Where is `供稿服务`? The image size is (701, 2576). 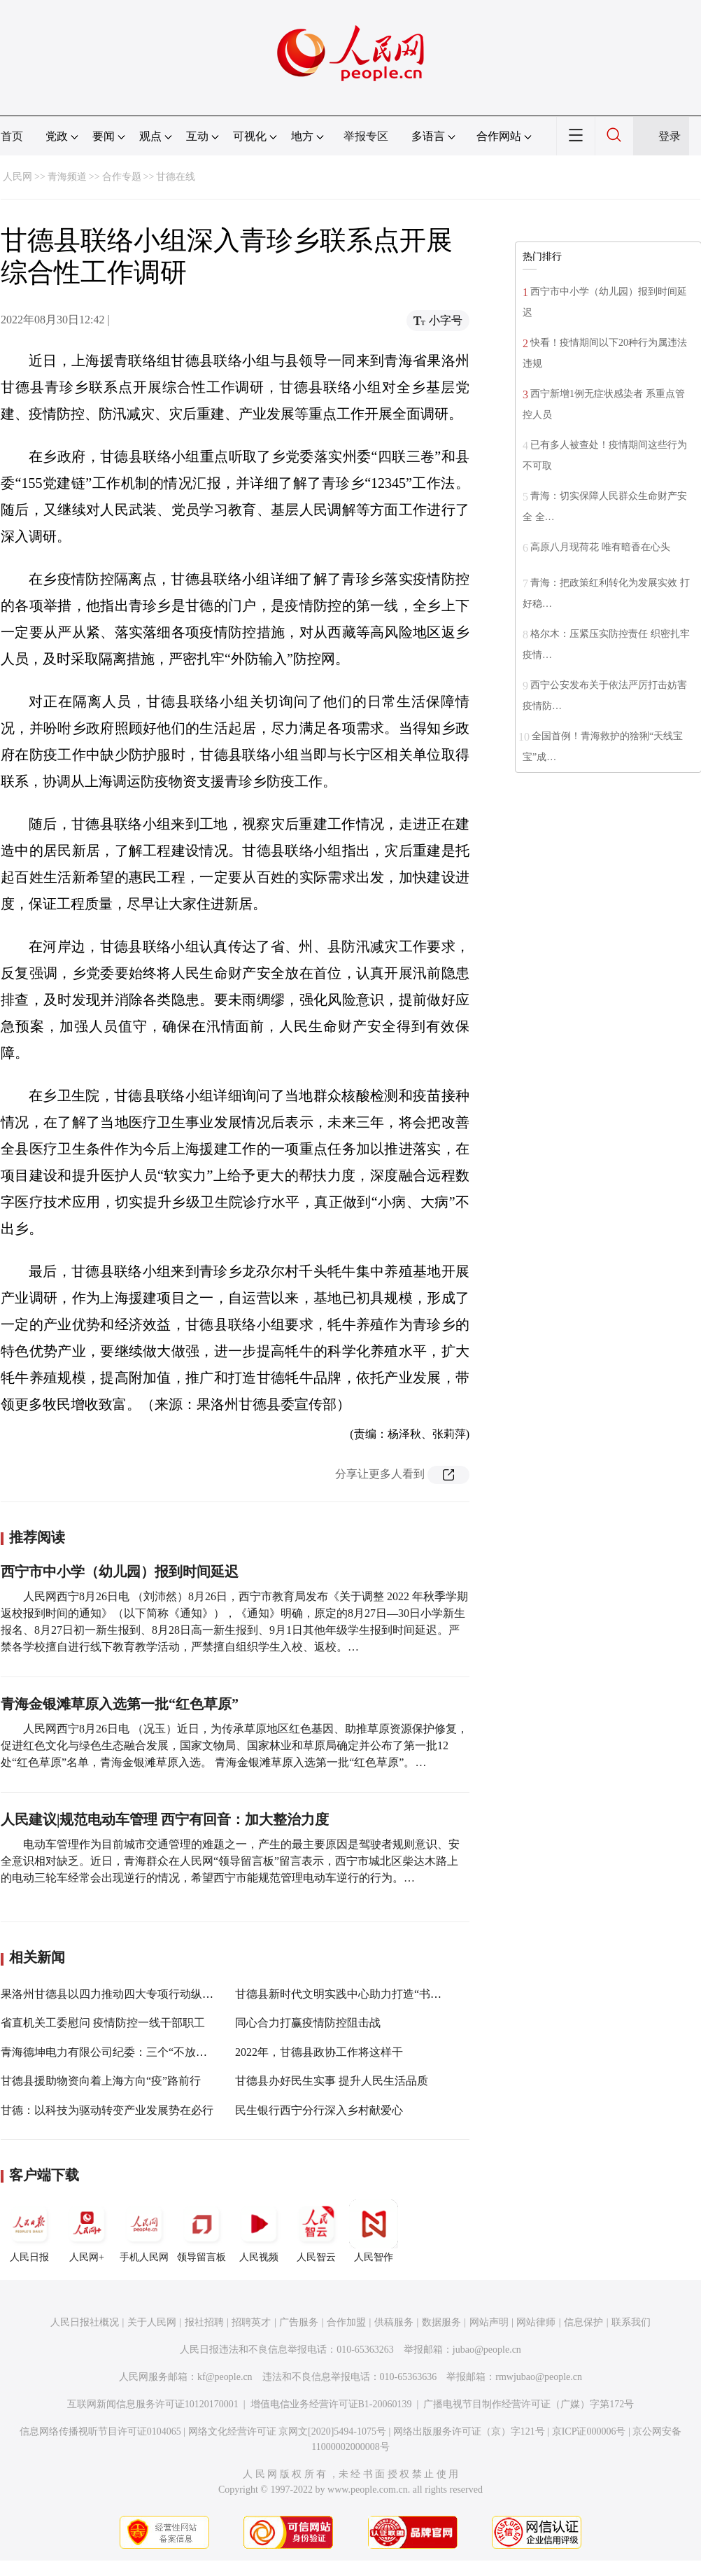 供稿服务 is located at coordinates (393, 2322).